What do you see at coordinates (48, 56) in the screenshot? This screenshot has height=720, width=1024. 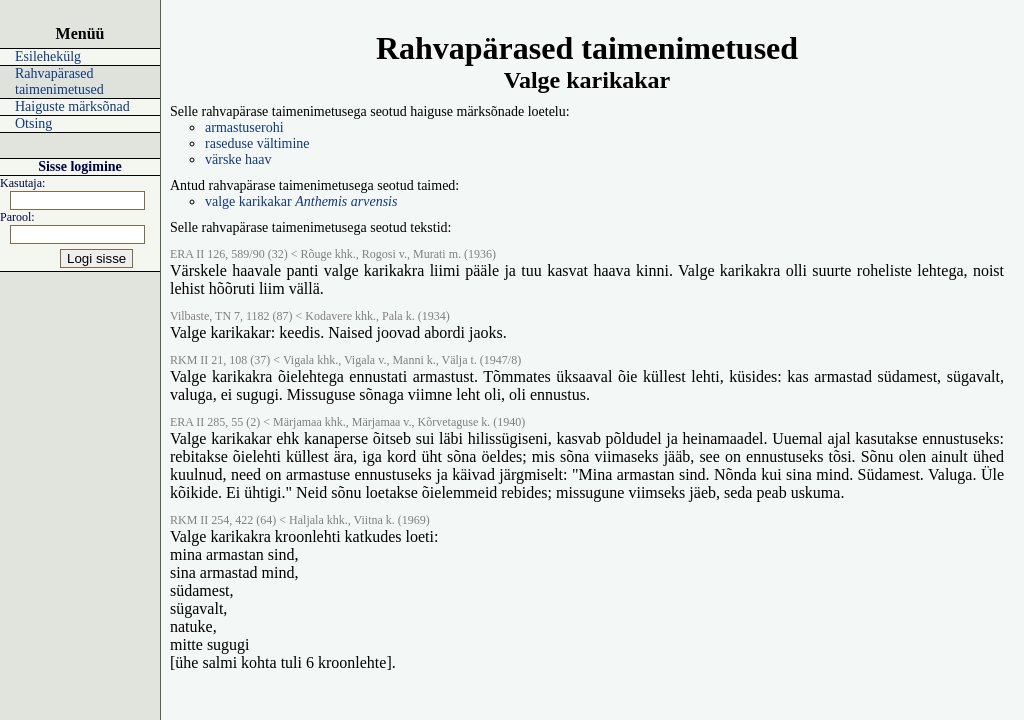 I see `Esilehekülg` at bounding box center [48, 56].